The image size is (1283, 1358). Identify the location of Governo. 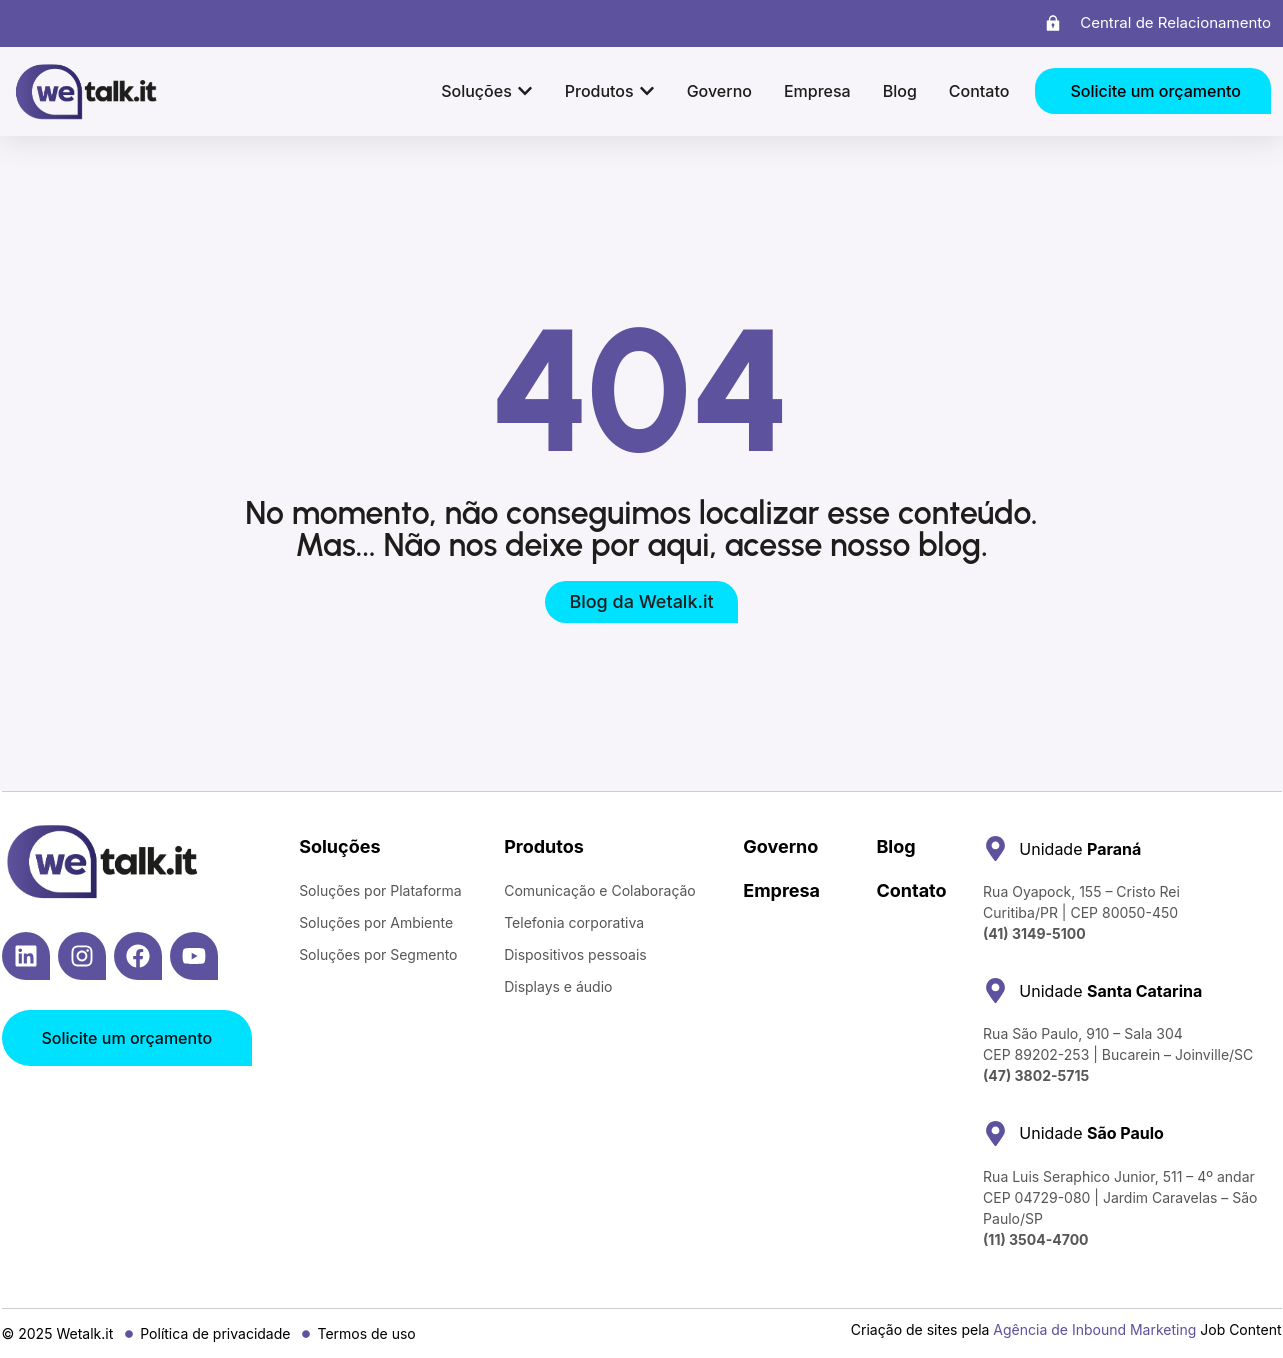
(780, 846).